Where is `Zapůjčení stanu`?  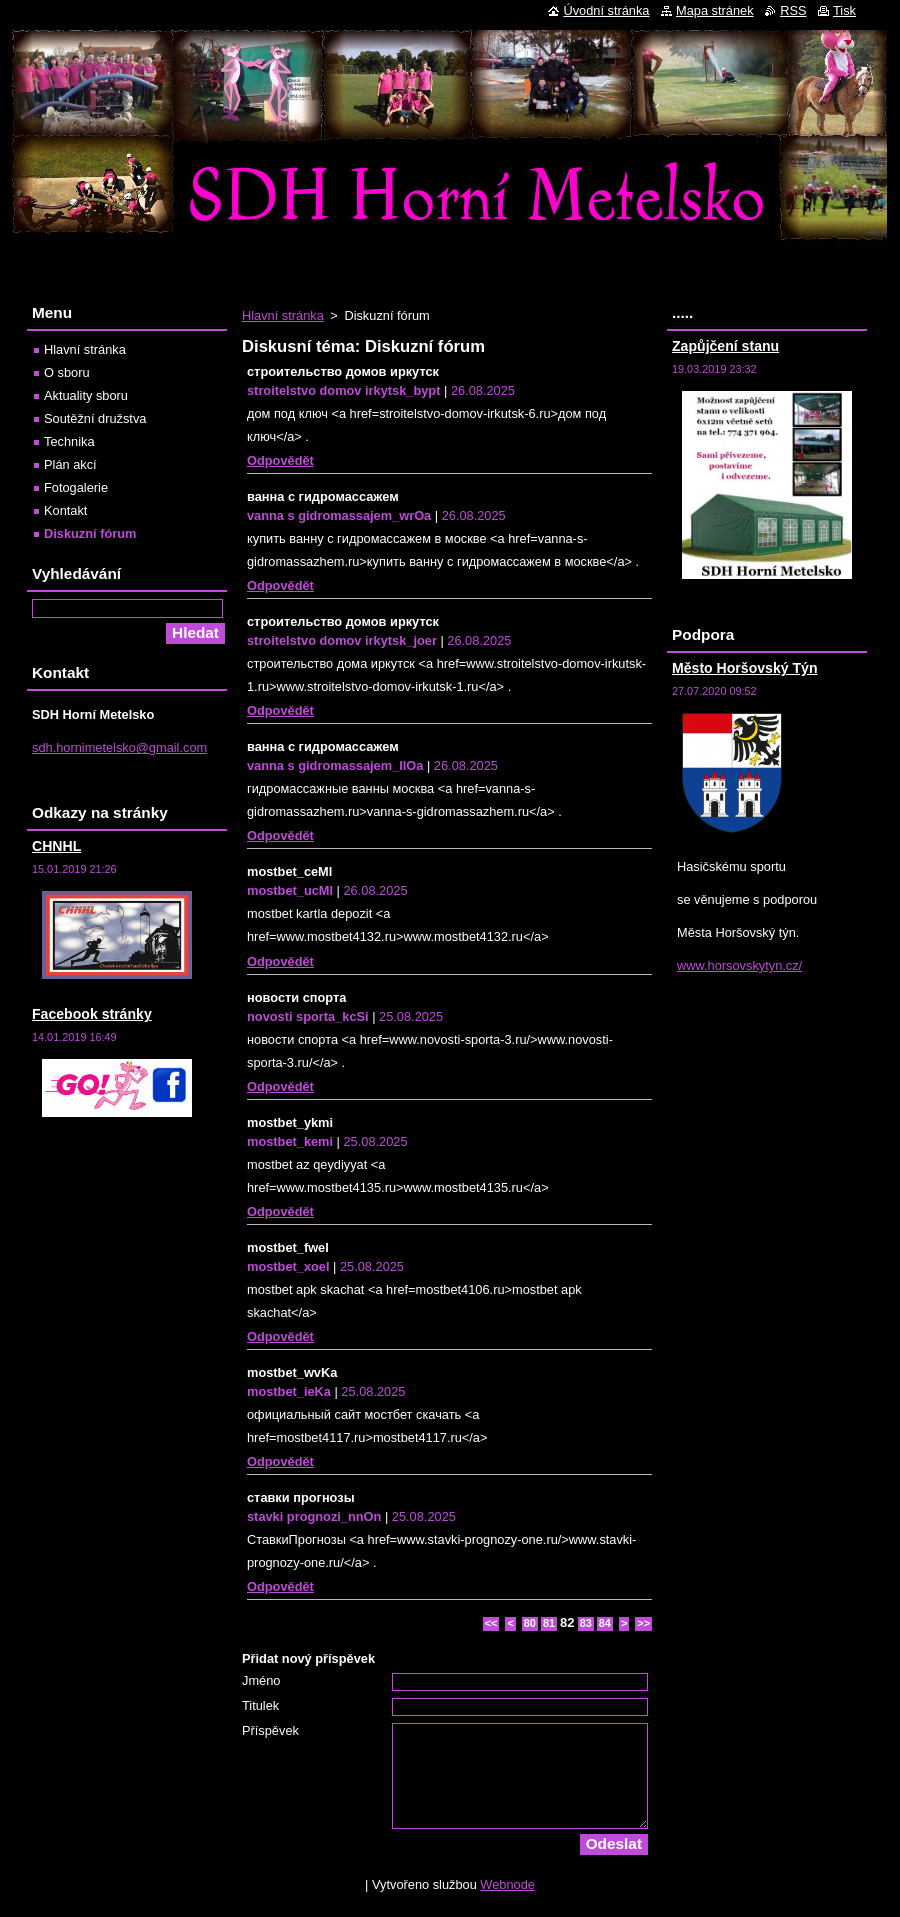 Zapůjčení stanu is located at coordinates (725, 346).